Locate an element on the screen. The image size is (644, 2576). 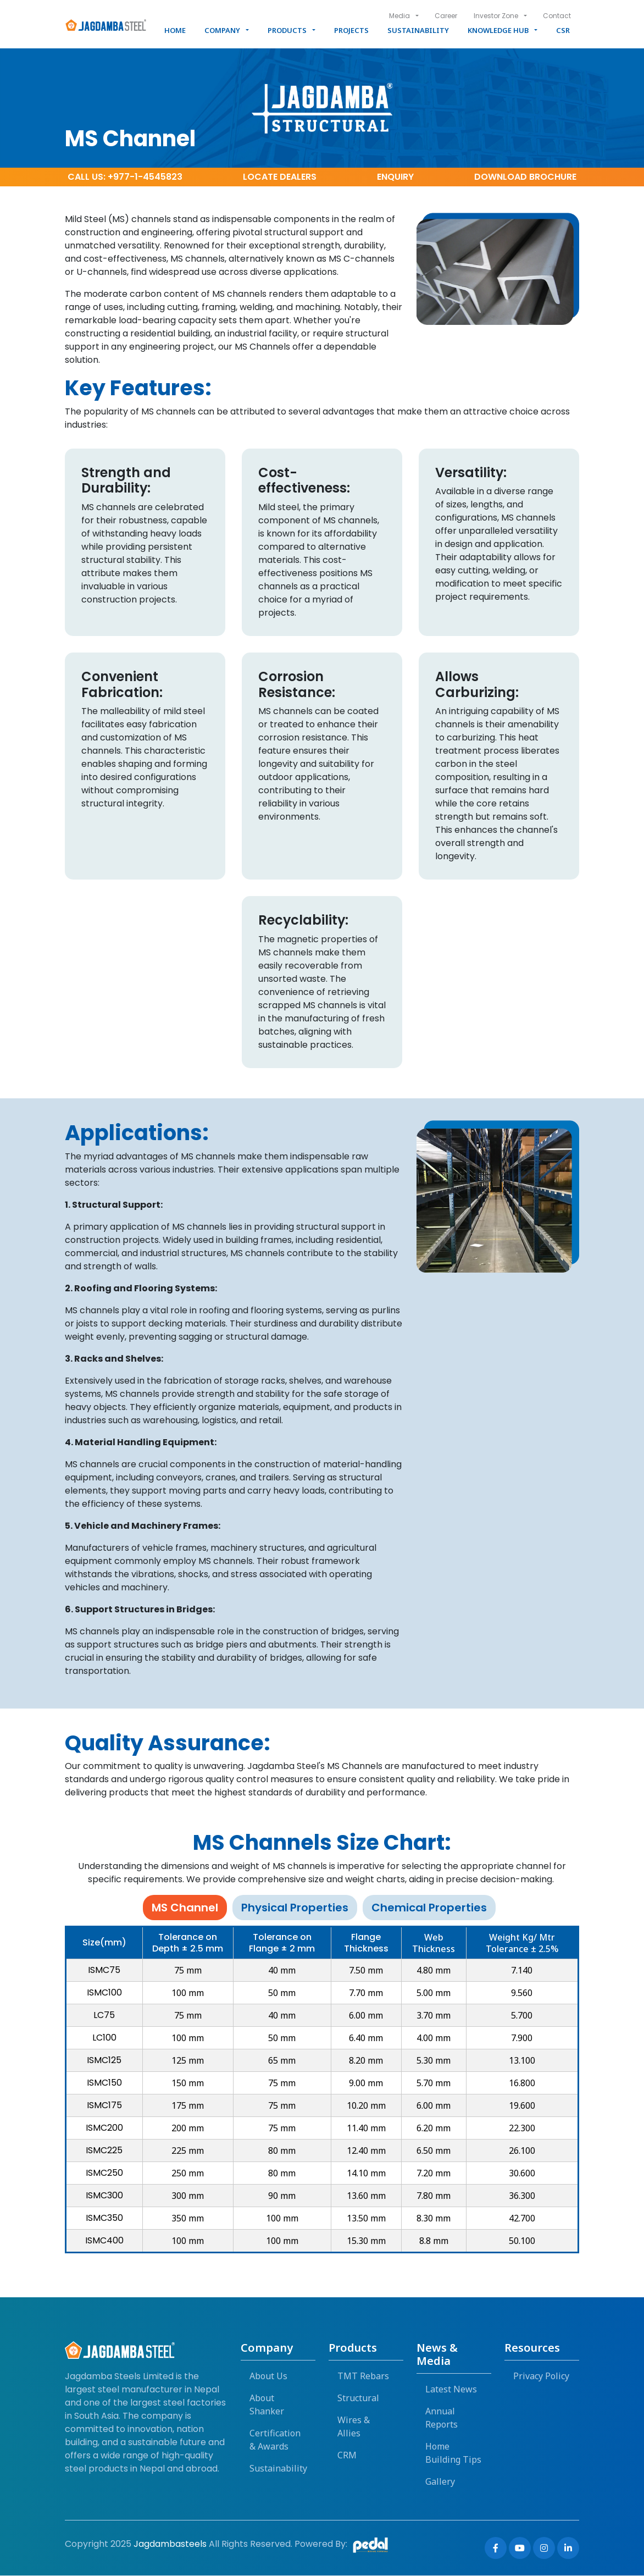
TMT Rebars is located at coordinates (363, 2376).